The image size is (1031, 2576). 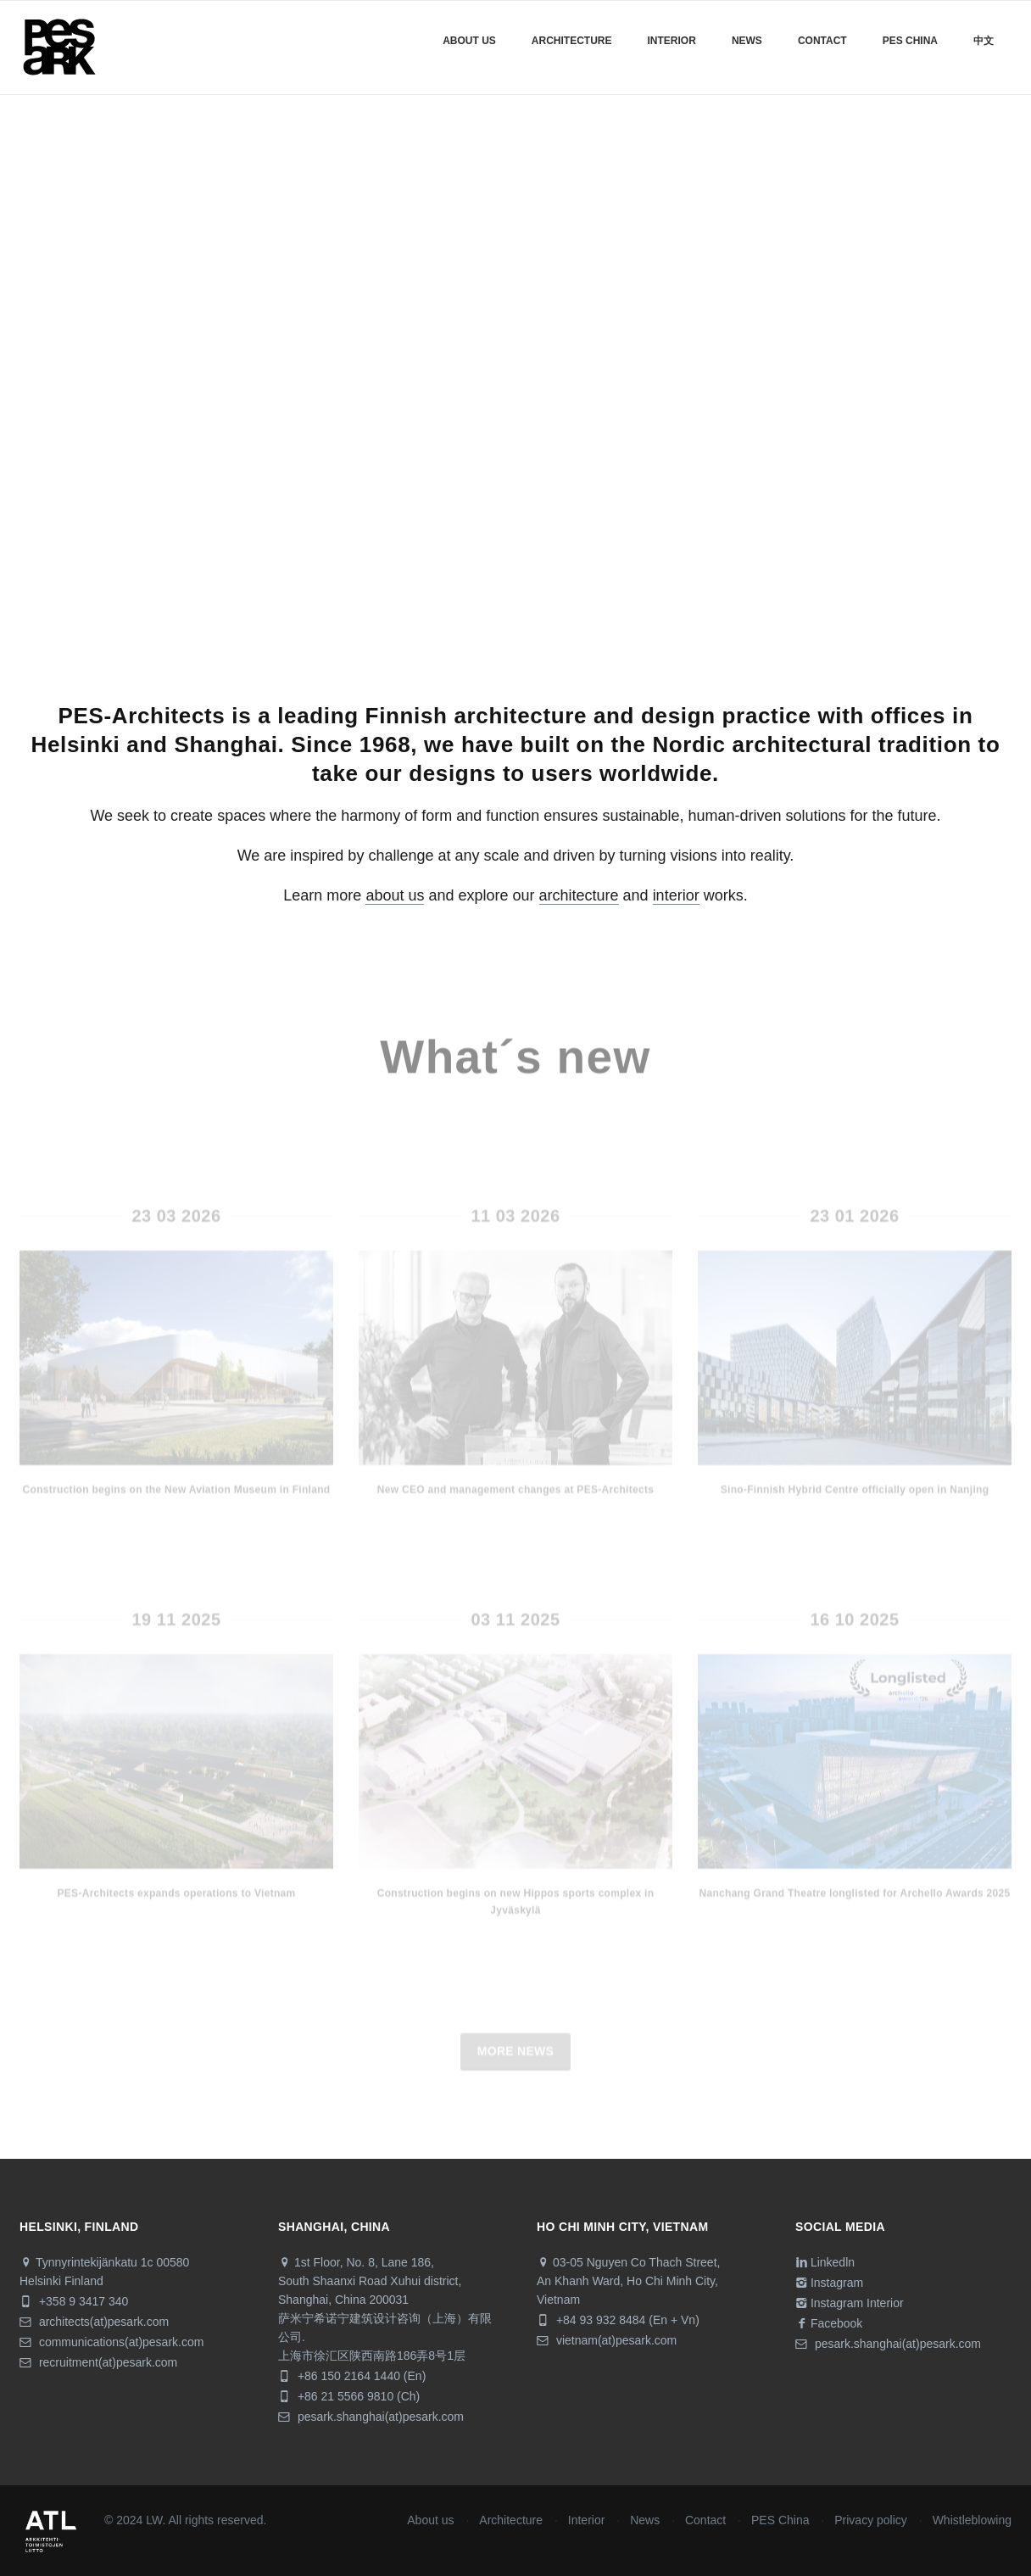 What do you see at coordinates (469, 41) in the screenshot?
I see `About us` at bounding box center [469, 41].